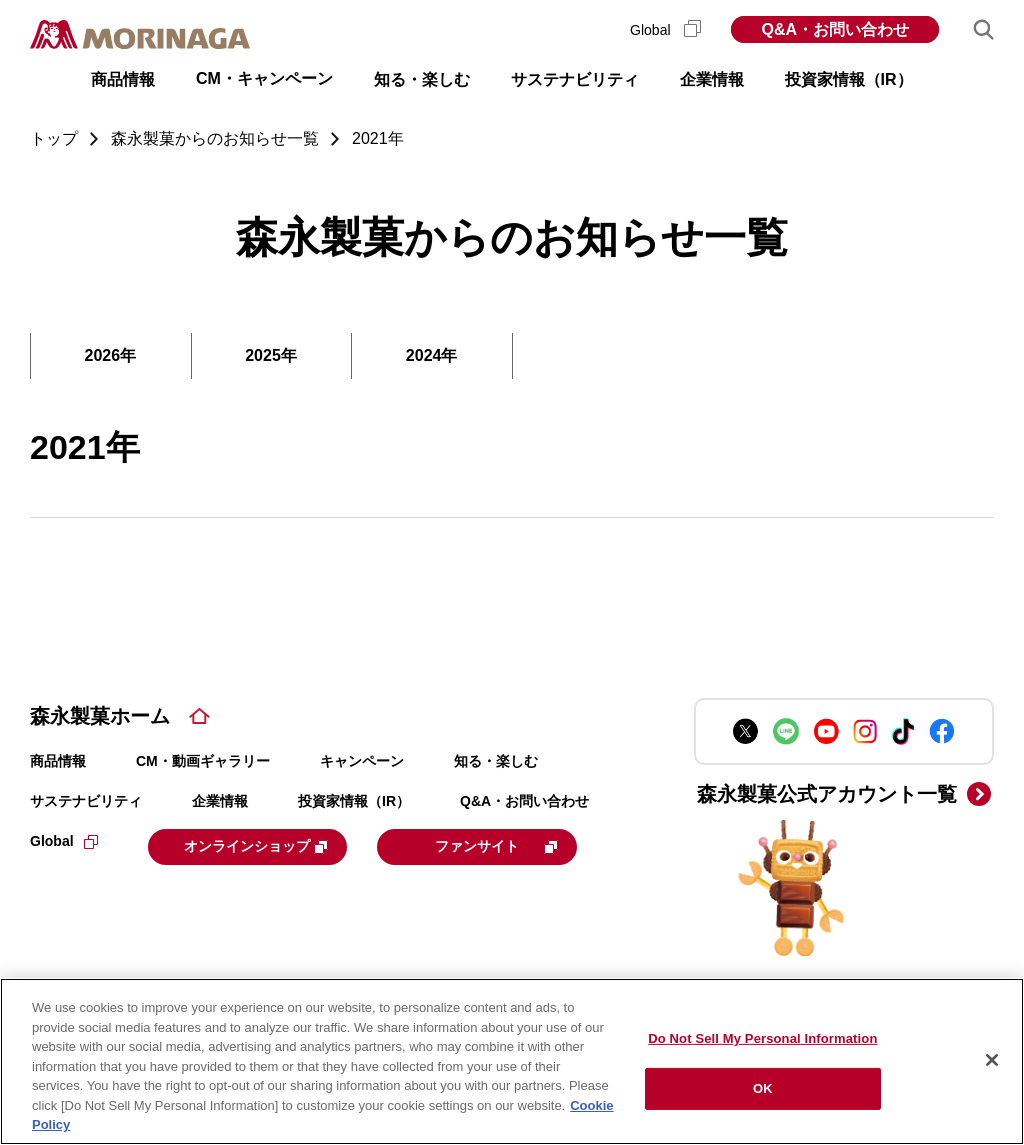 This screenshot has width=1024, height=1145. Describe the element at coordinates (835, 29) in the screenshot. I see `Q&A・お問い合わせ` at that location.